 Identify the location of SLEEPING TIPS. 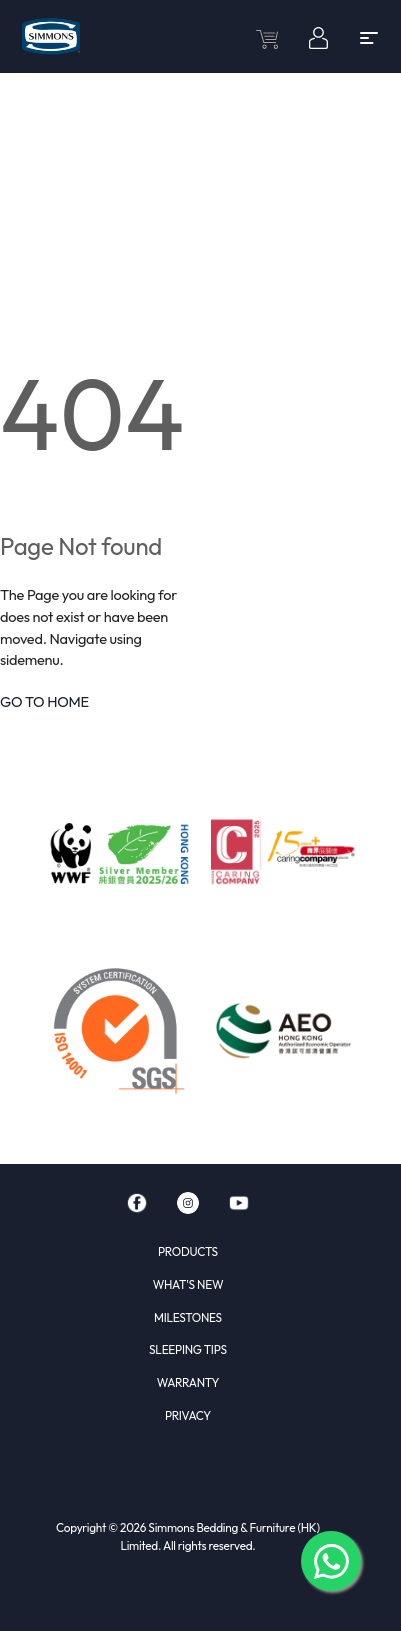
(188, 1349).